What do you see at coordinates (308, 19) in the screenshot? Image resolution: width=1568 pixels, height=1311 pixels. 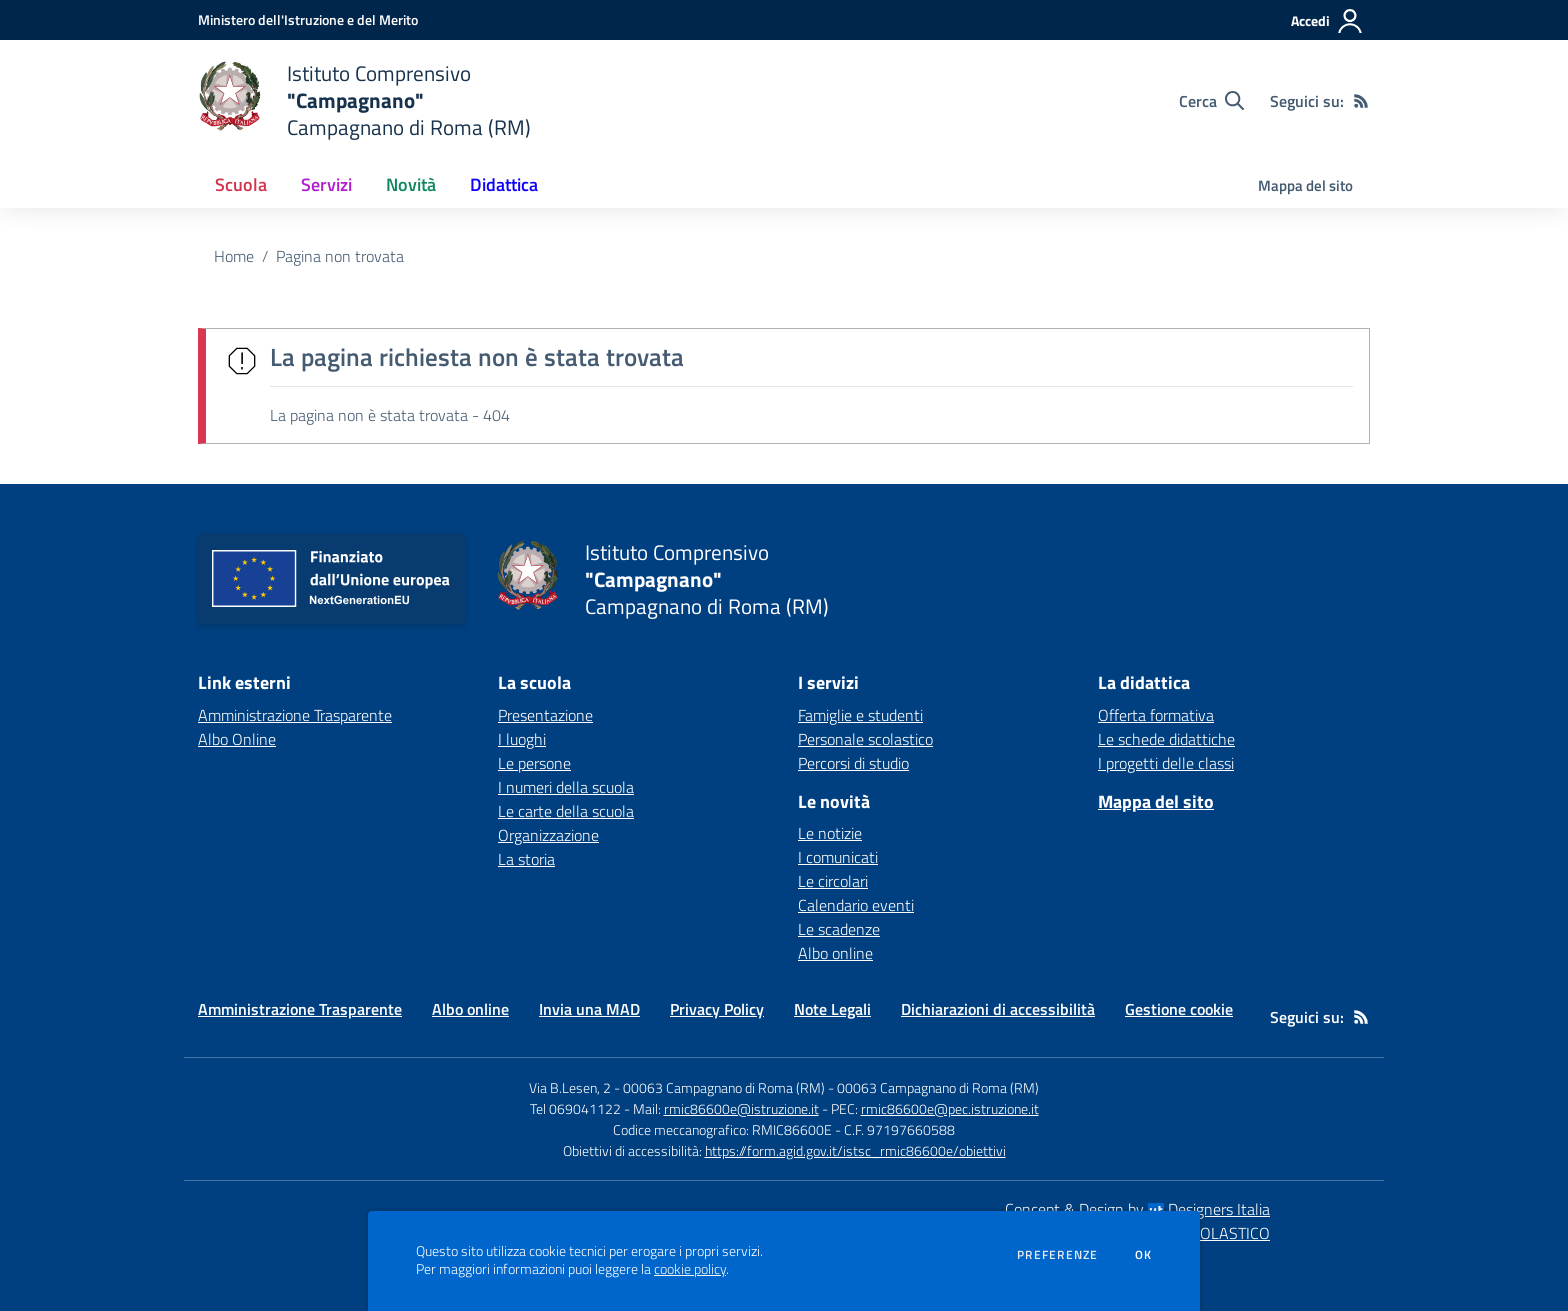 I see `[Ministero dell'Istruzione e del Merito - Collegamento esterno - Apre su nuova scheda]` at bounding box center [308, 19].